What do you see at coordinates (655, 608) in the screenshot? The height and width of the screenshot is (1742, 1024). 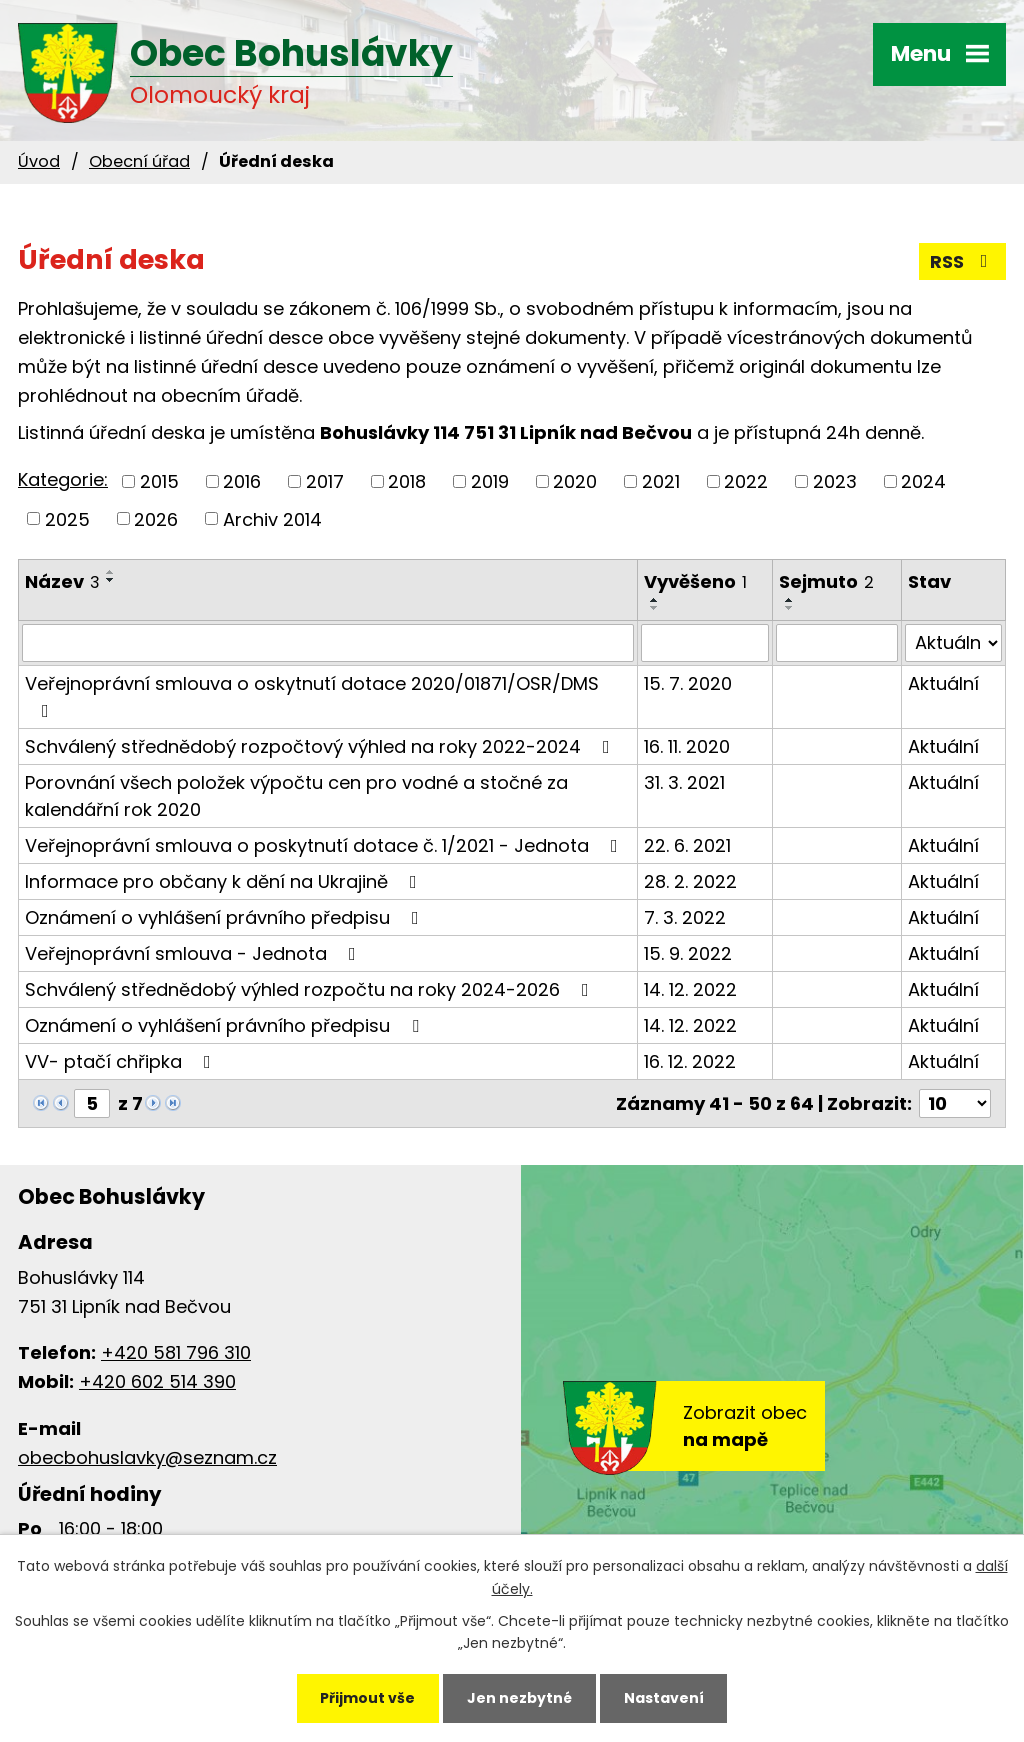 I see `[Seřadit podle Vyvěšeno sestupně]` at bounding box center [655, 608].